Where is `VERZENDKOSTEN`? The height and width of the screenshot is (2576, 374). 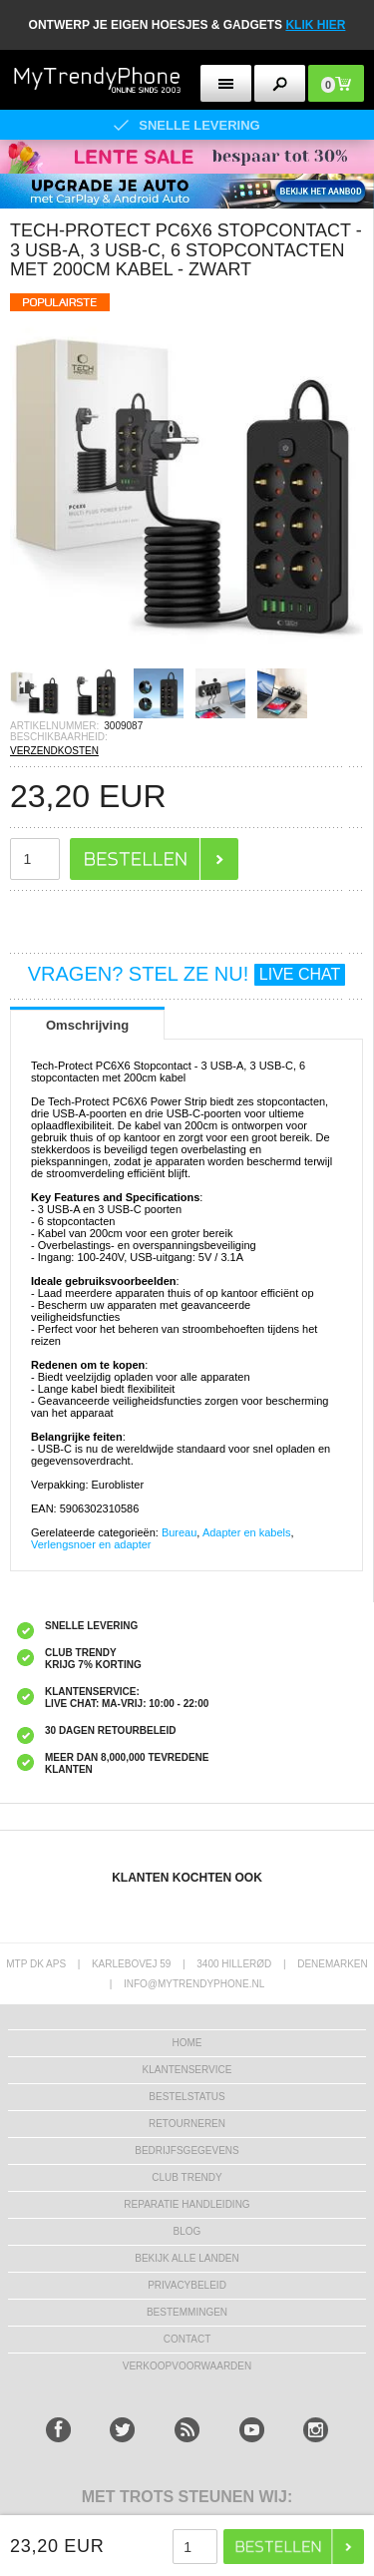
VERZENDKOSTEN is located at coordinates (54, 750).